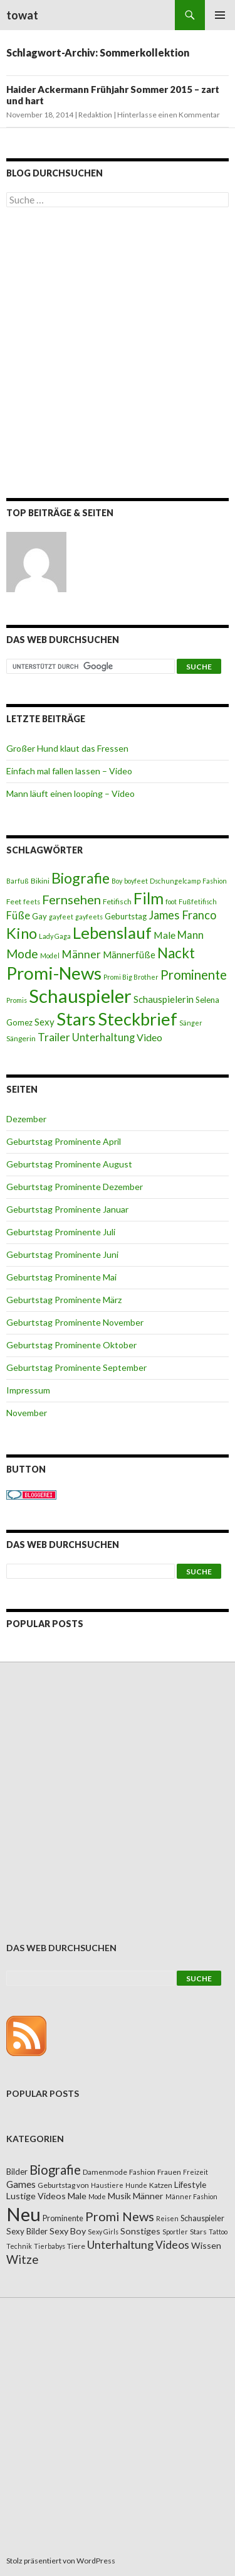 The width and height of the screenshot is (235, 2576). I want to click on Neu, so click(23, 2214).